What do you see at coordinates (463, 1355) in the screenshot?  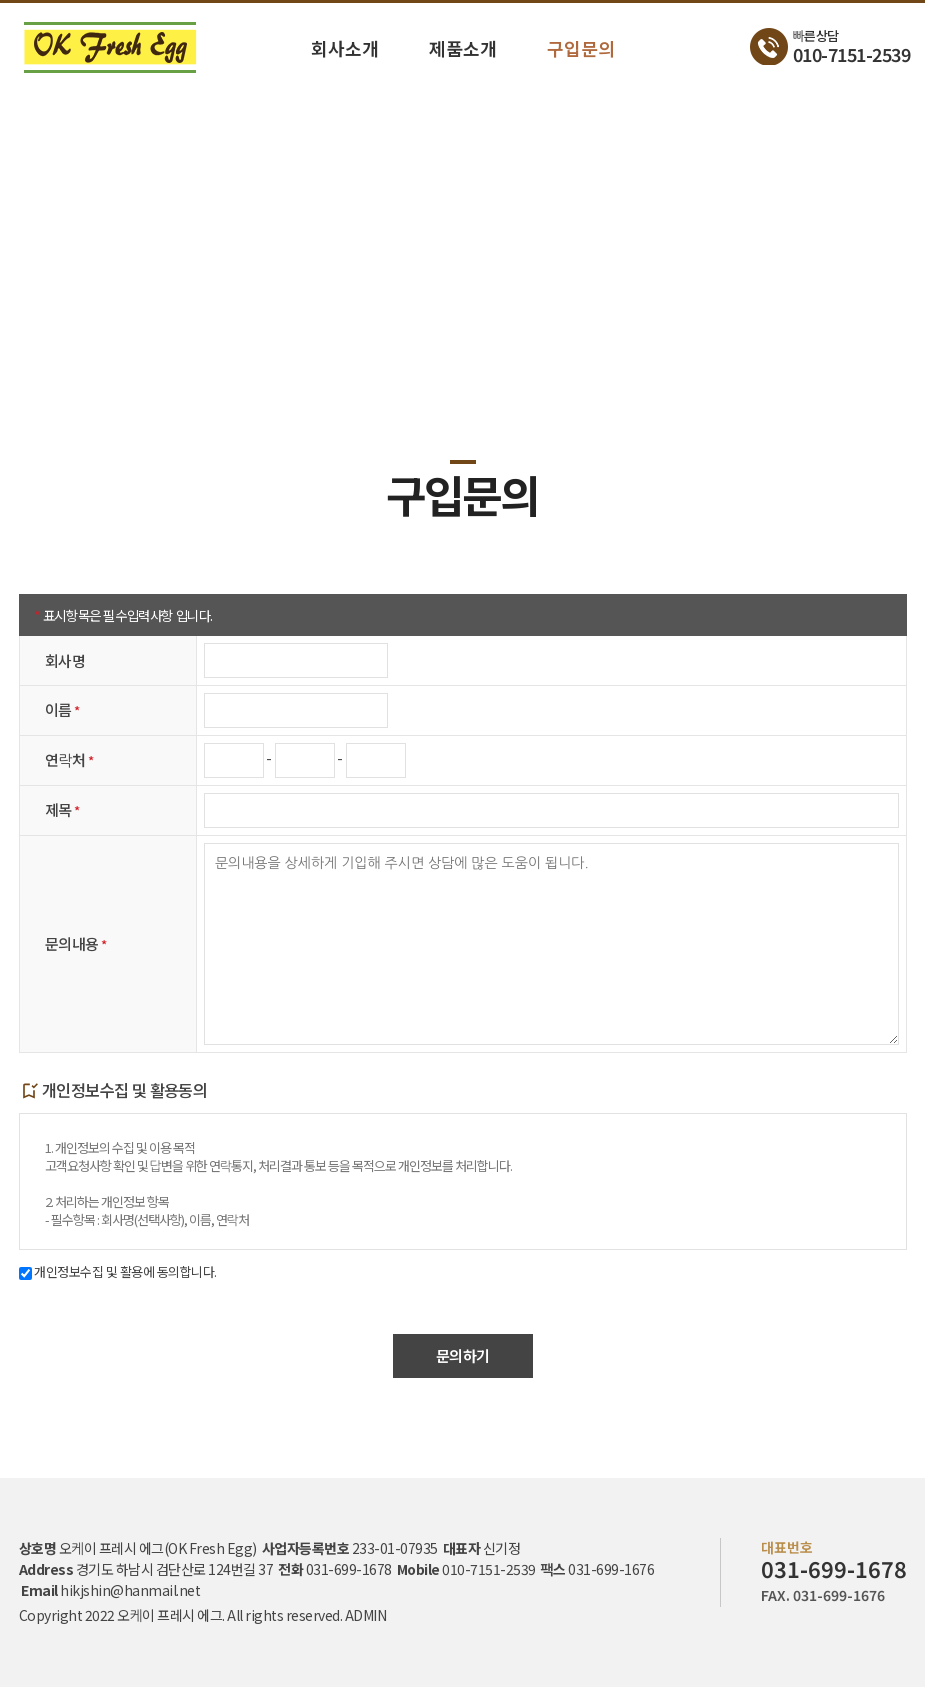 I see `문의하기` at bounding box center [463, 1355].